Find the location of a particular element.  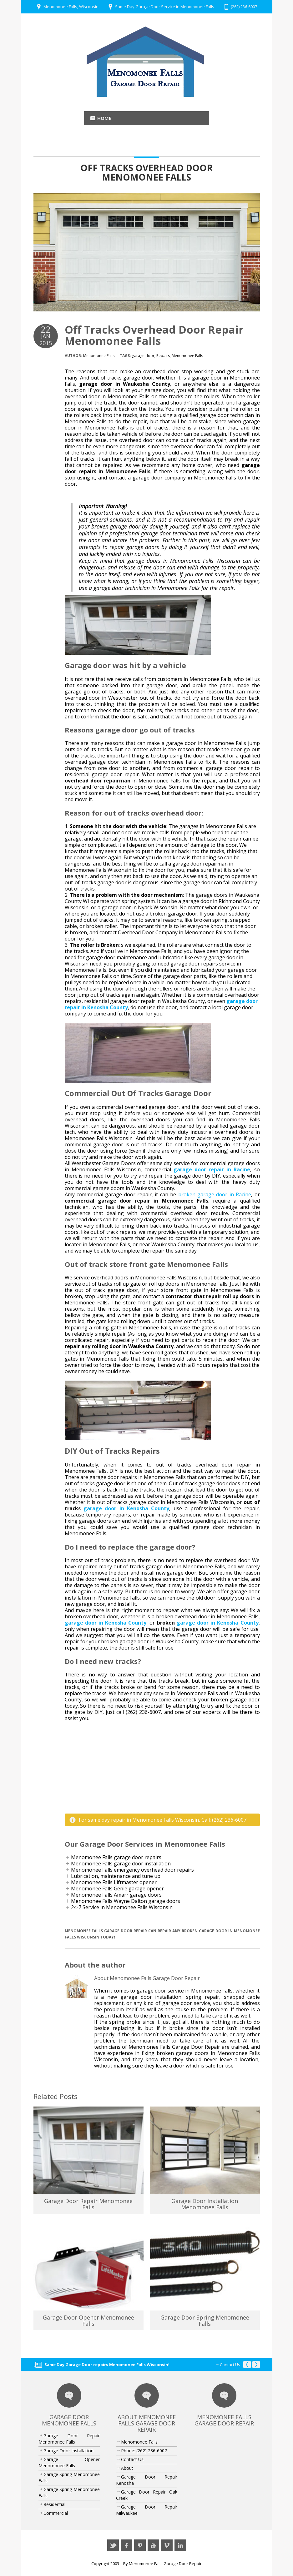

Menomonee Falls Garage Door Repair is located at coordinates (165, 2563).